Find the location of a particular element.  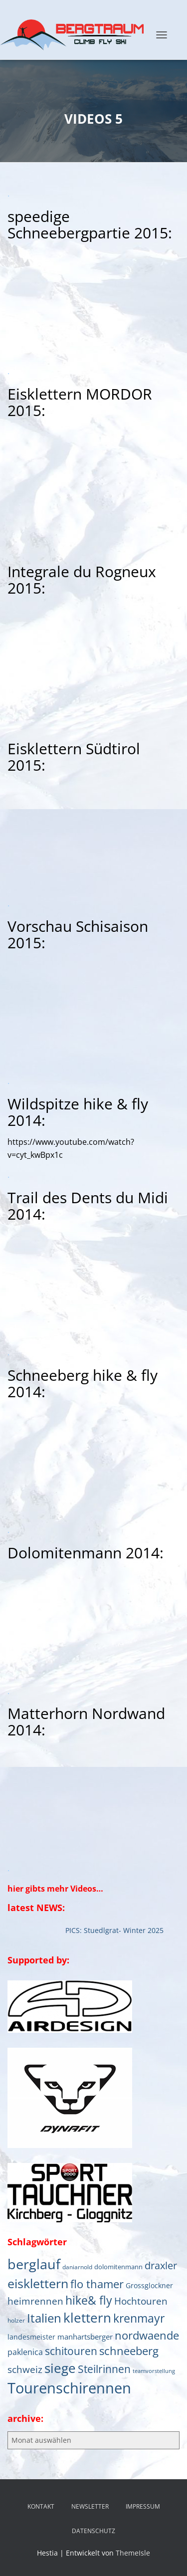

Italien [Italien (44 Einträge)] is located at coordinates (44, 2318).